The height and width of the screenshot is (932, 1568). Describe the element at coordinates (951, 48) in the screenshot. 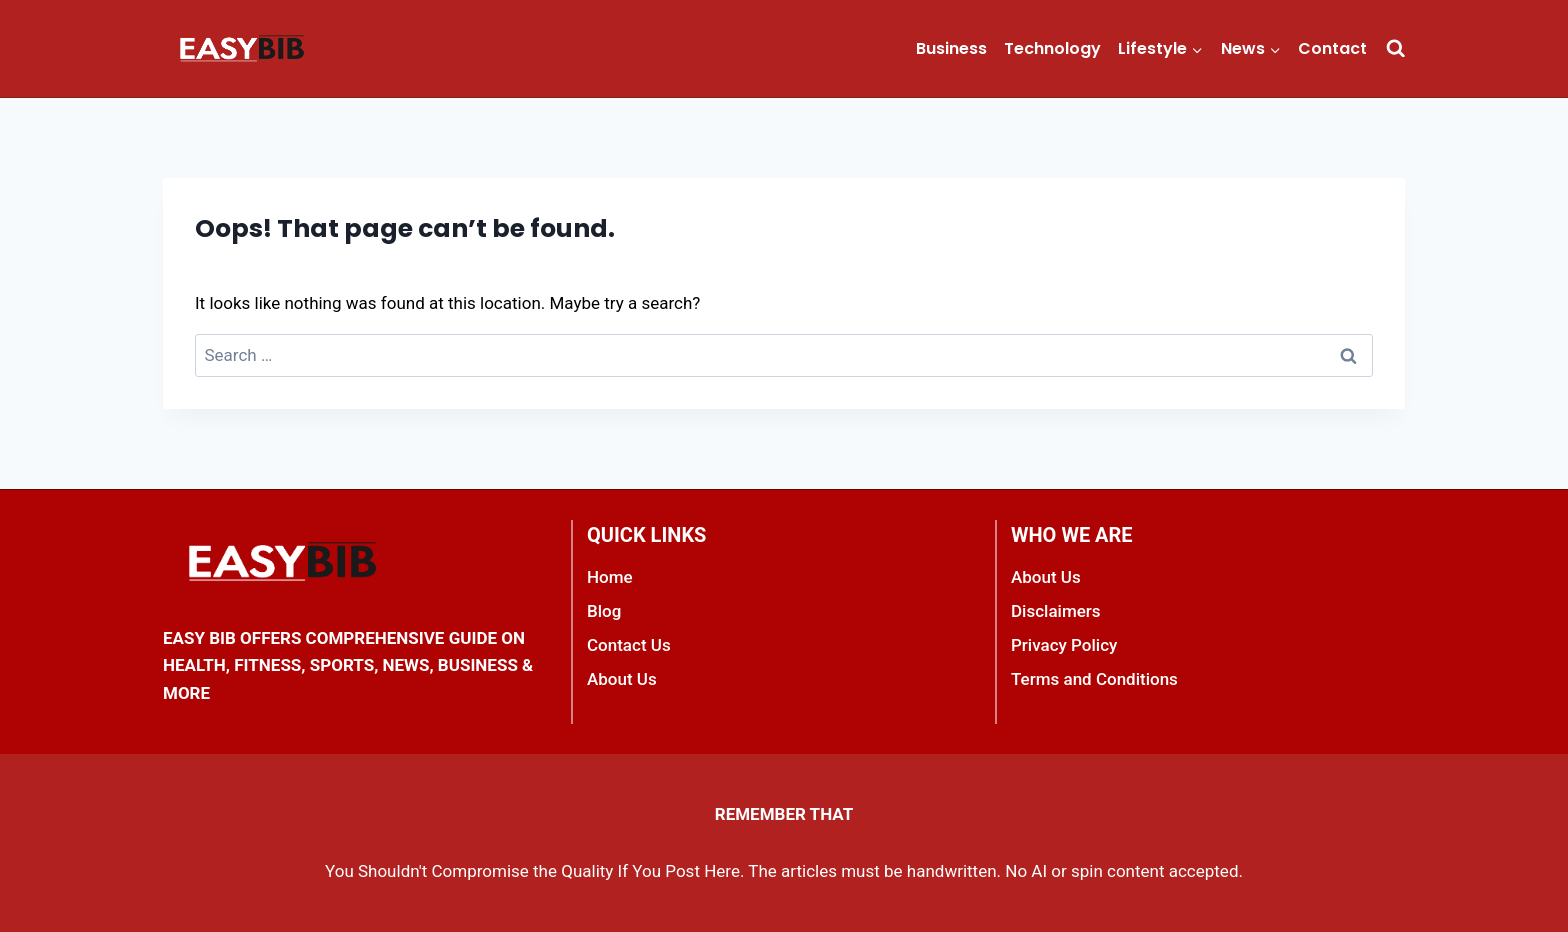

I see `Business` at that location.